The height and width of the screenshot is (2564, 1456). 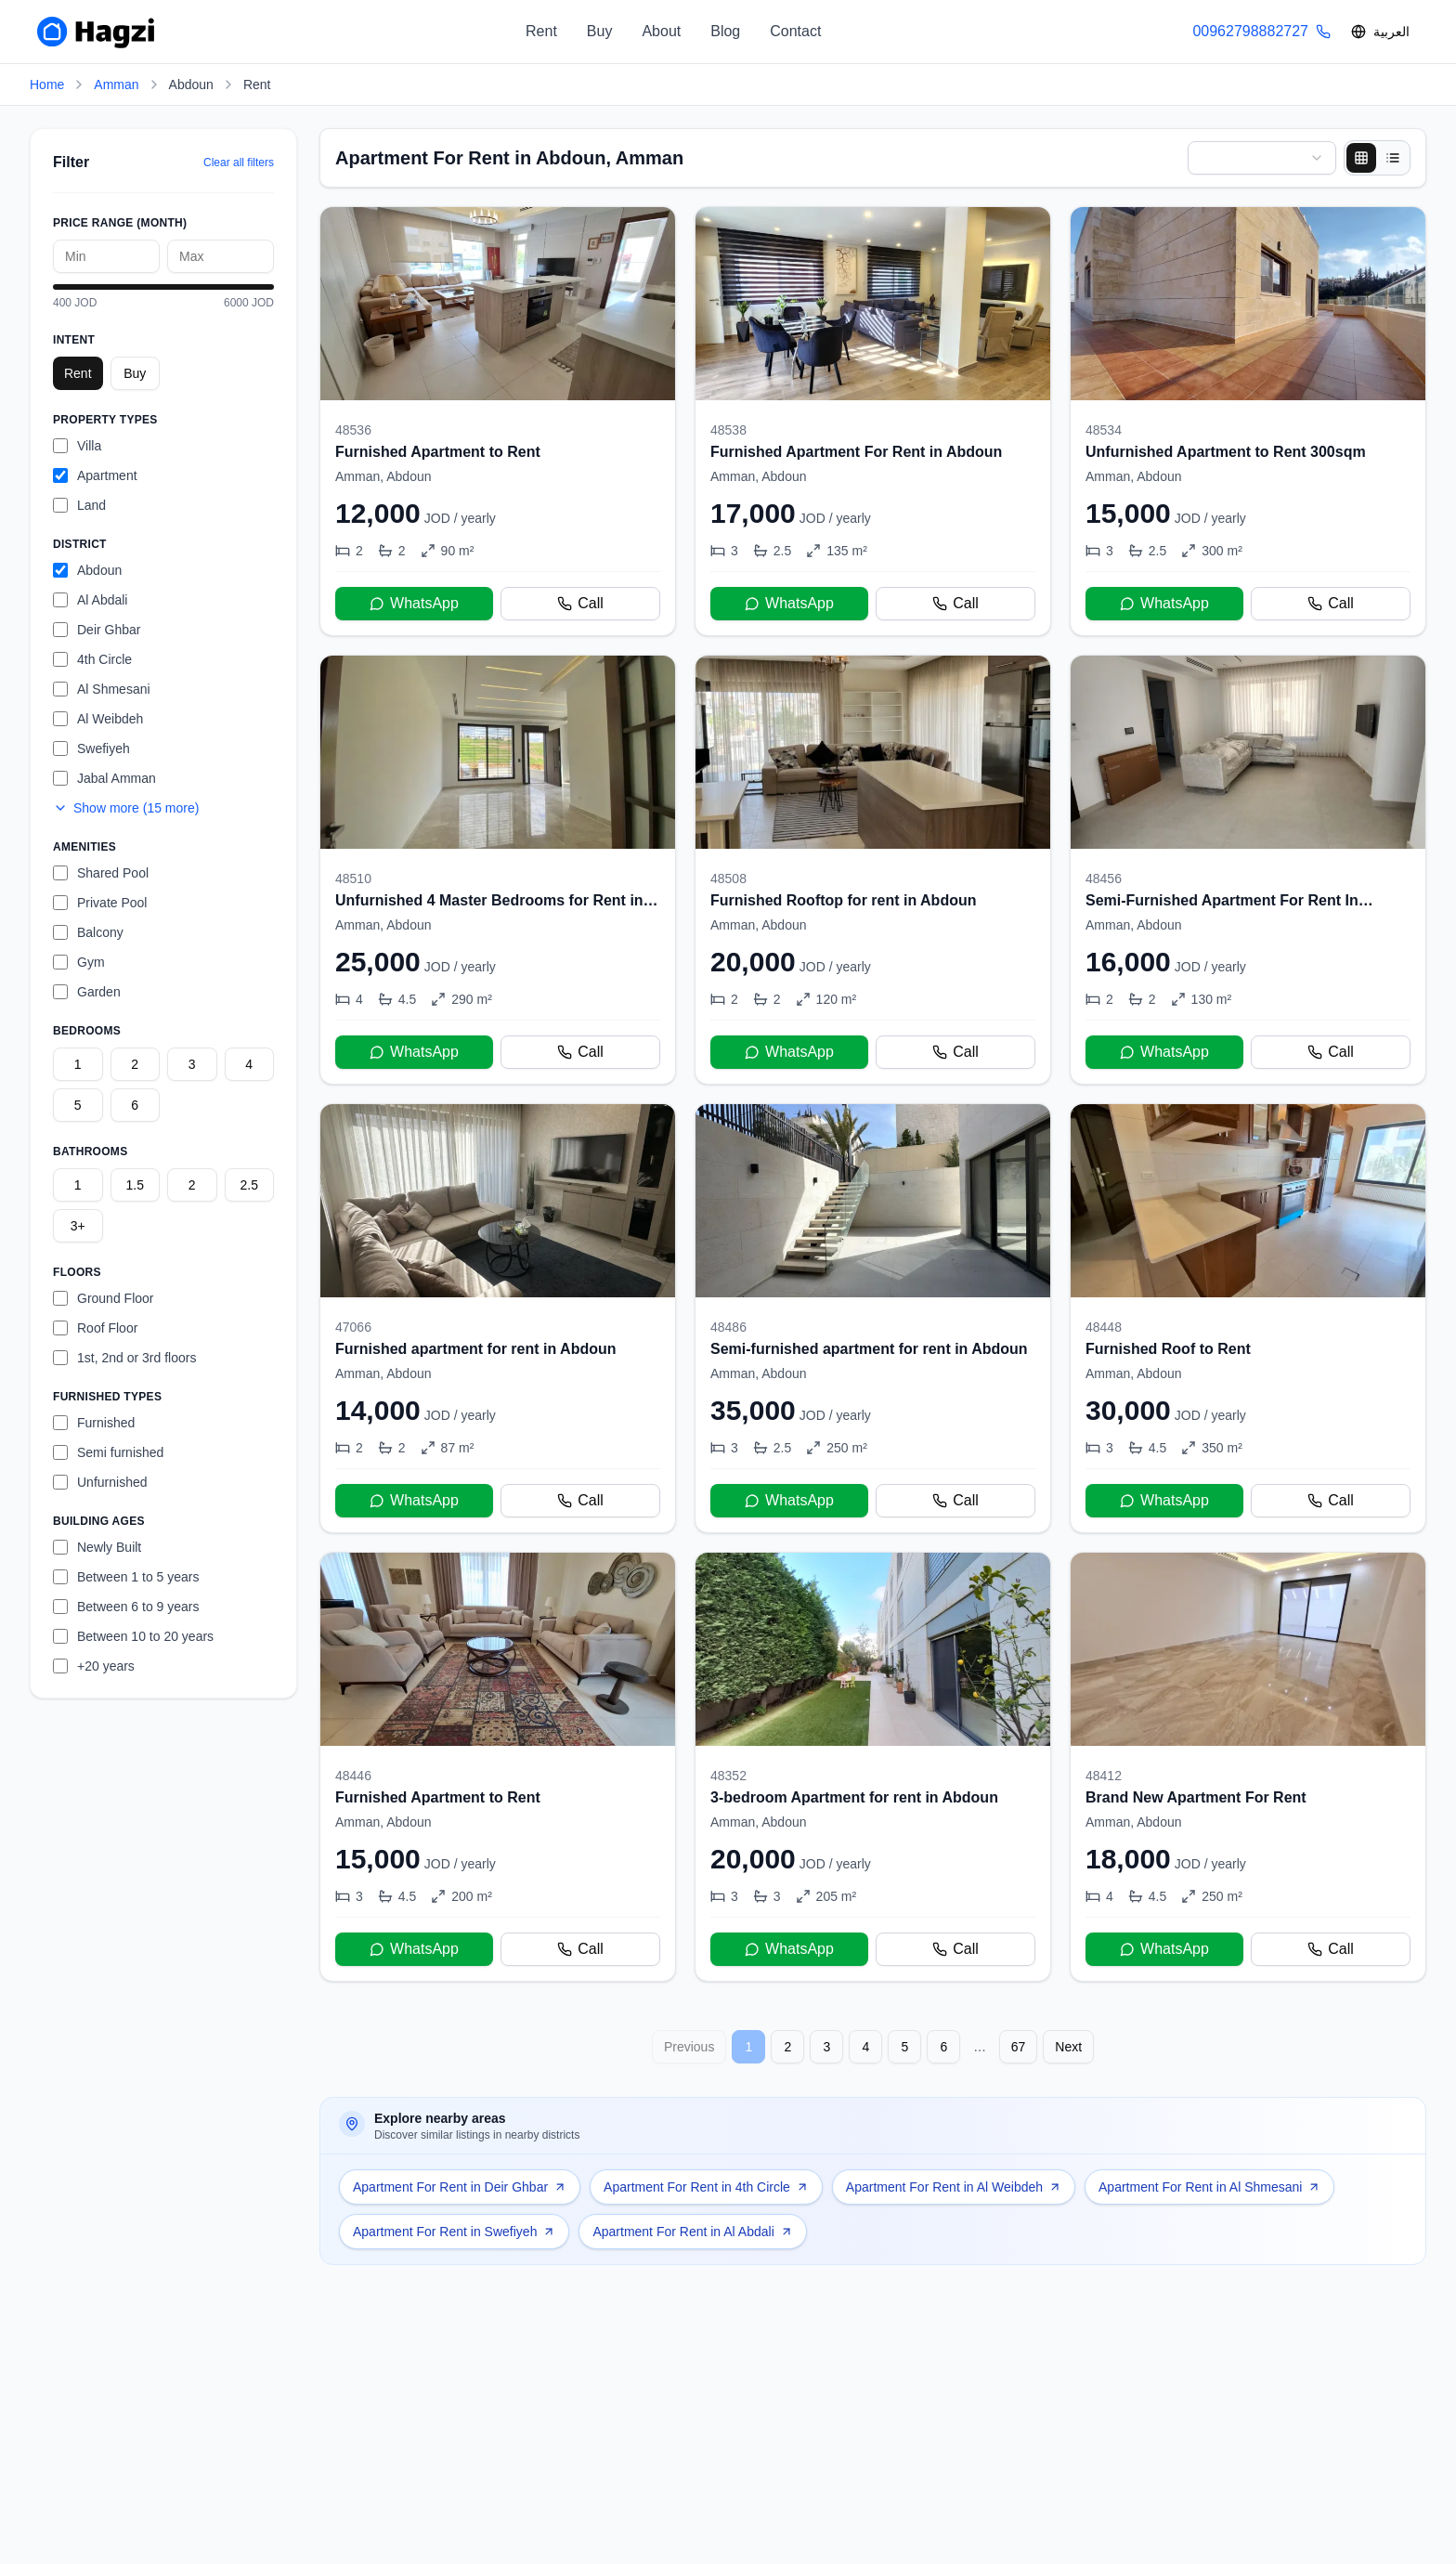 What do you see at coordinates (1248, 1767) in the screenshot?
I see `[Brand New Apartment For Rent]` at bounding box center [1248, 1767].